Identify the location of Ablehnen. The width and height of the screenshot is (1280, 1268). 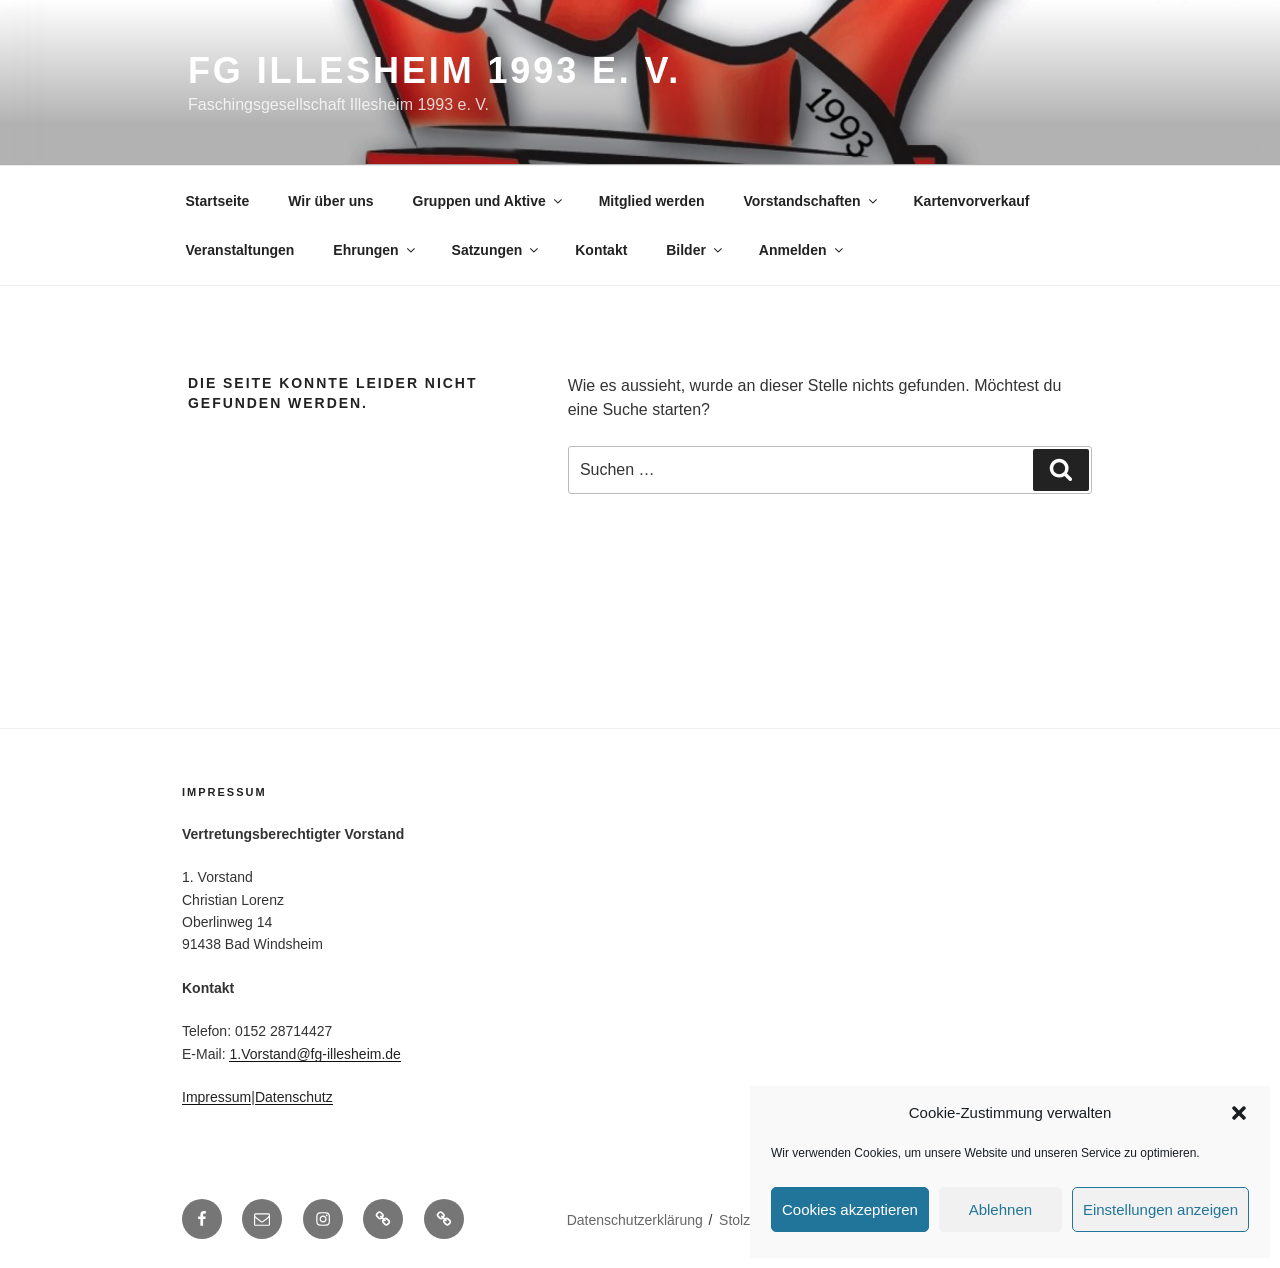
(1000, 1209).